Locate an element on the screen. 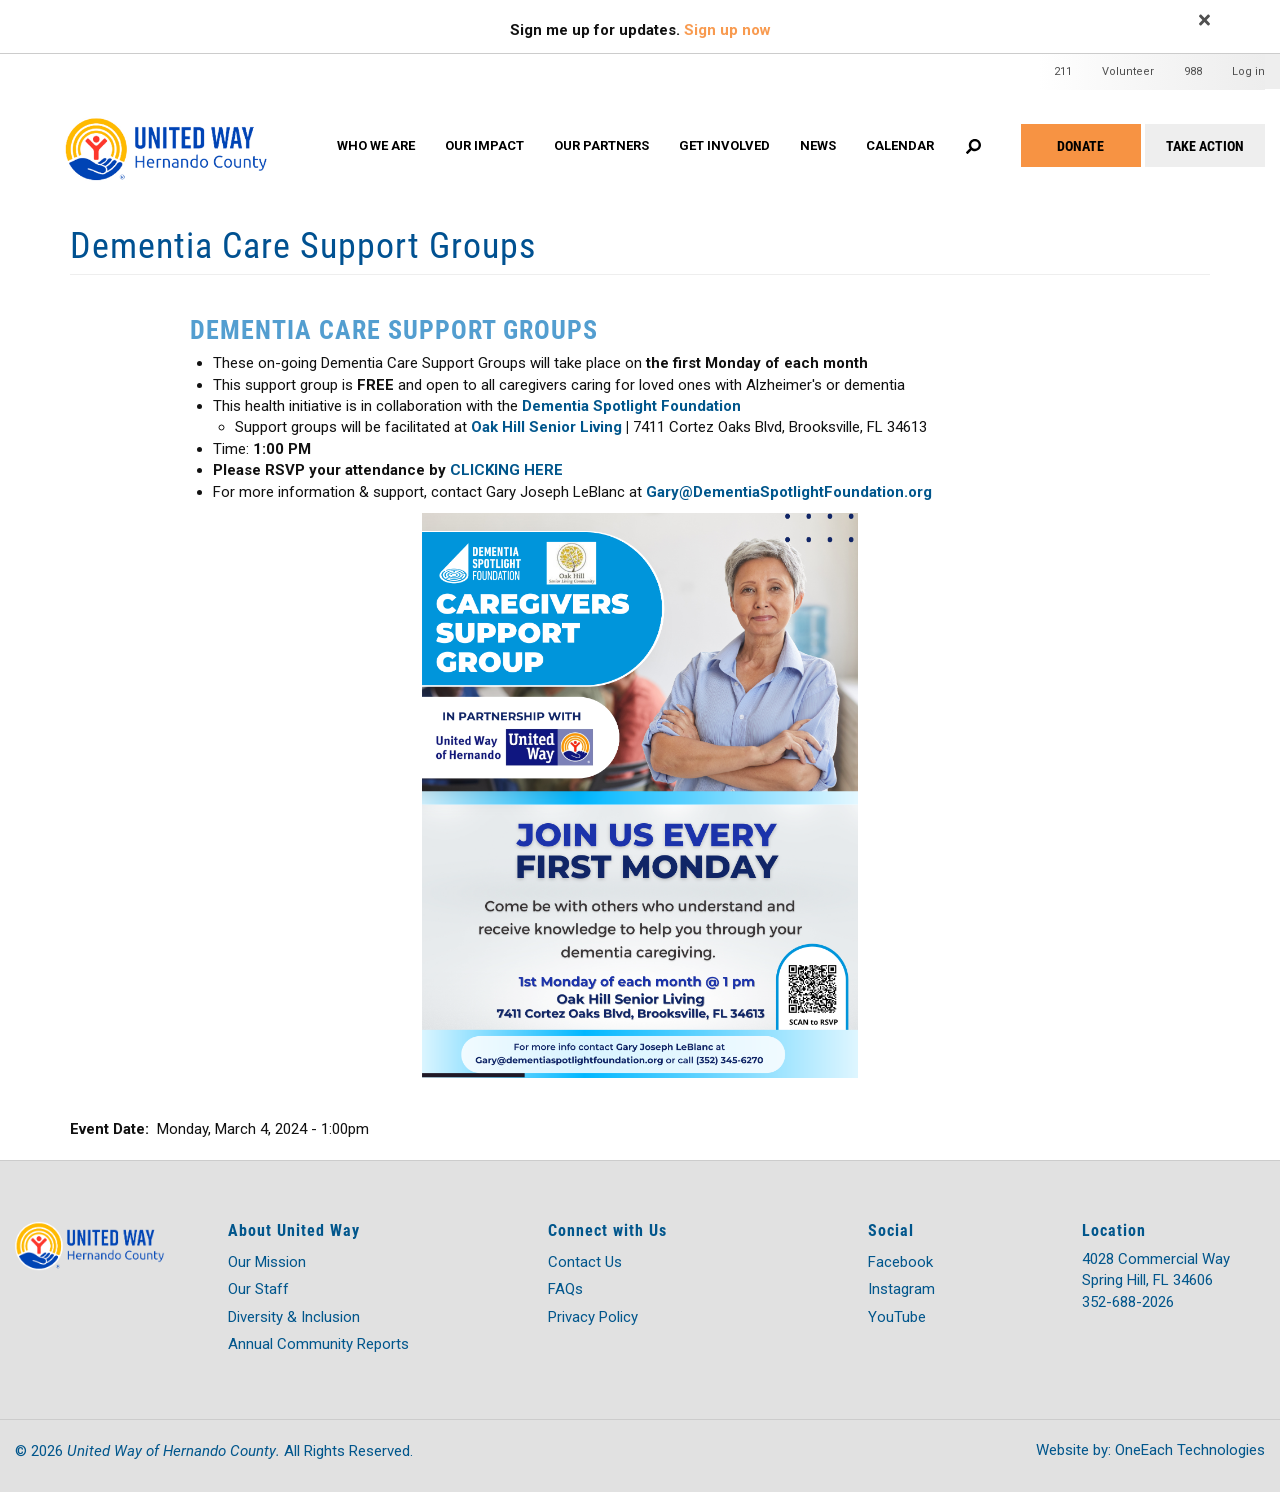  GET INVOLVED is located at coordinates (724, 145).